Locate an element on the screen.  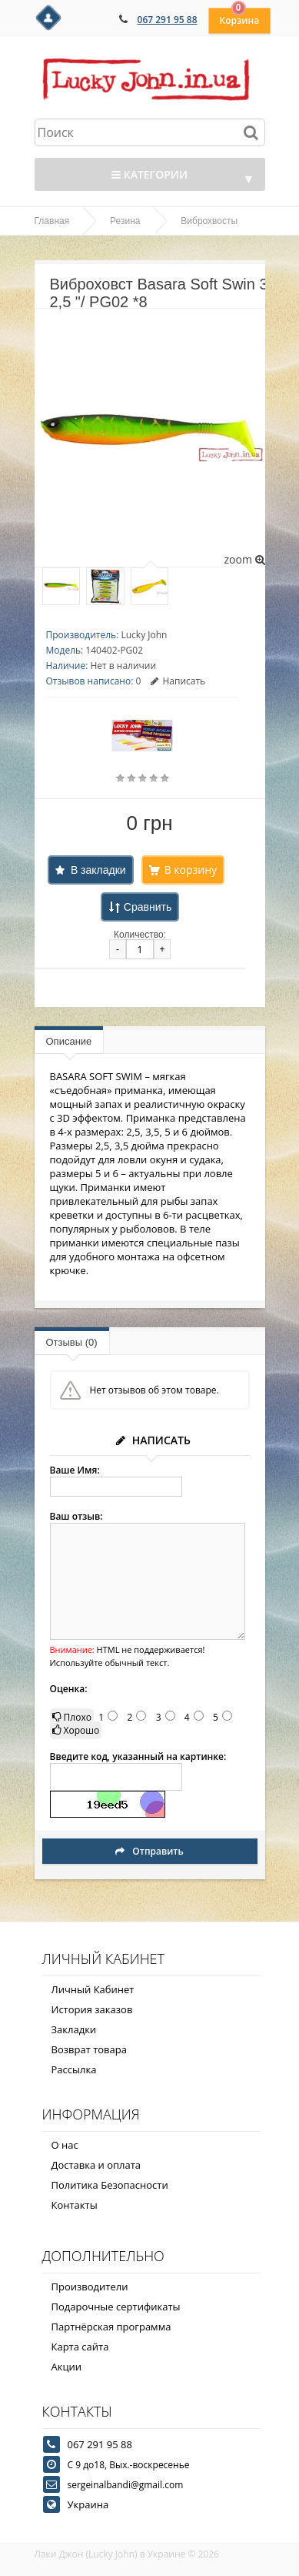
Доставка и оплата is located at coordinates (96, 2165).